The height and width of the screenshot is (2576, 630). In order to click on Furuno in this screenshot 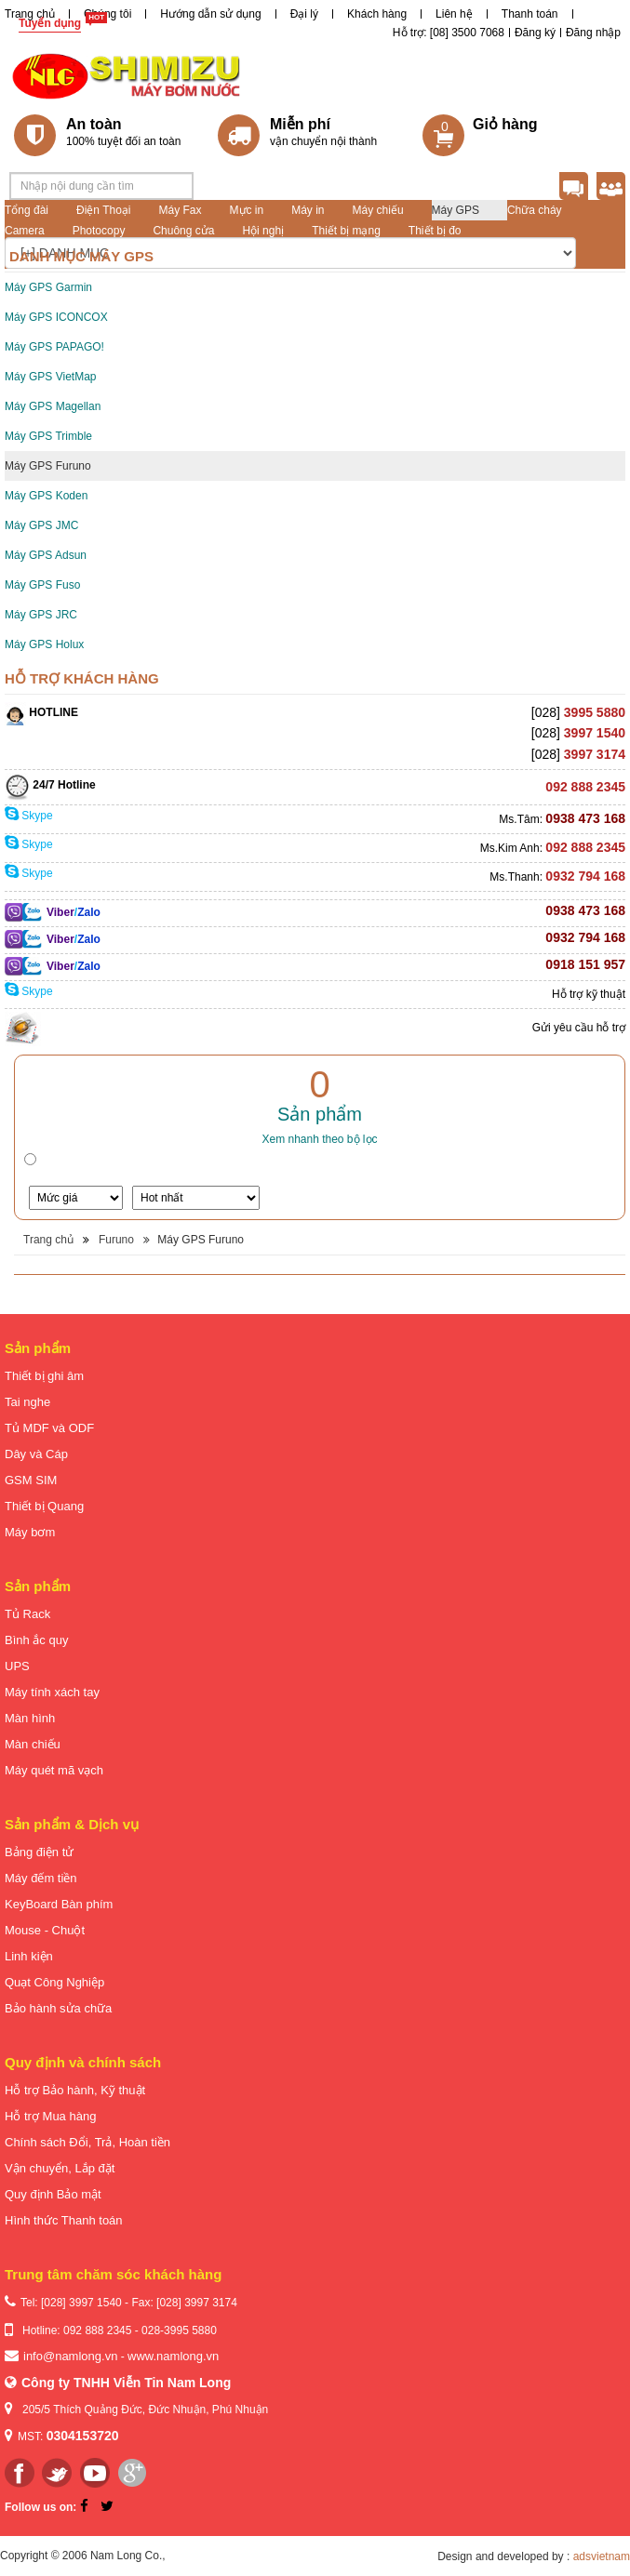, I will do `click(116, 1239)`.